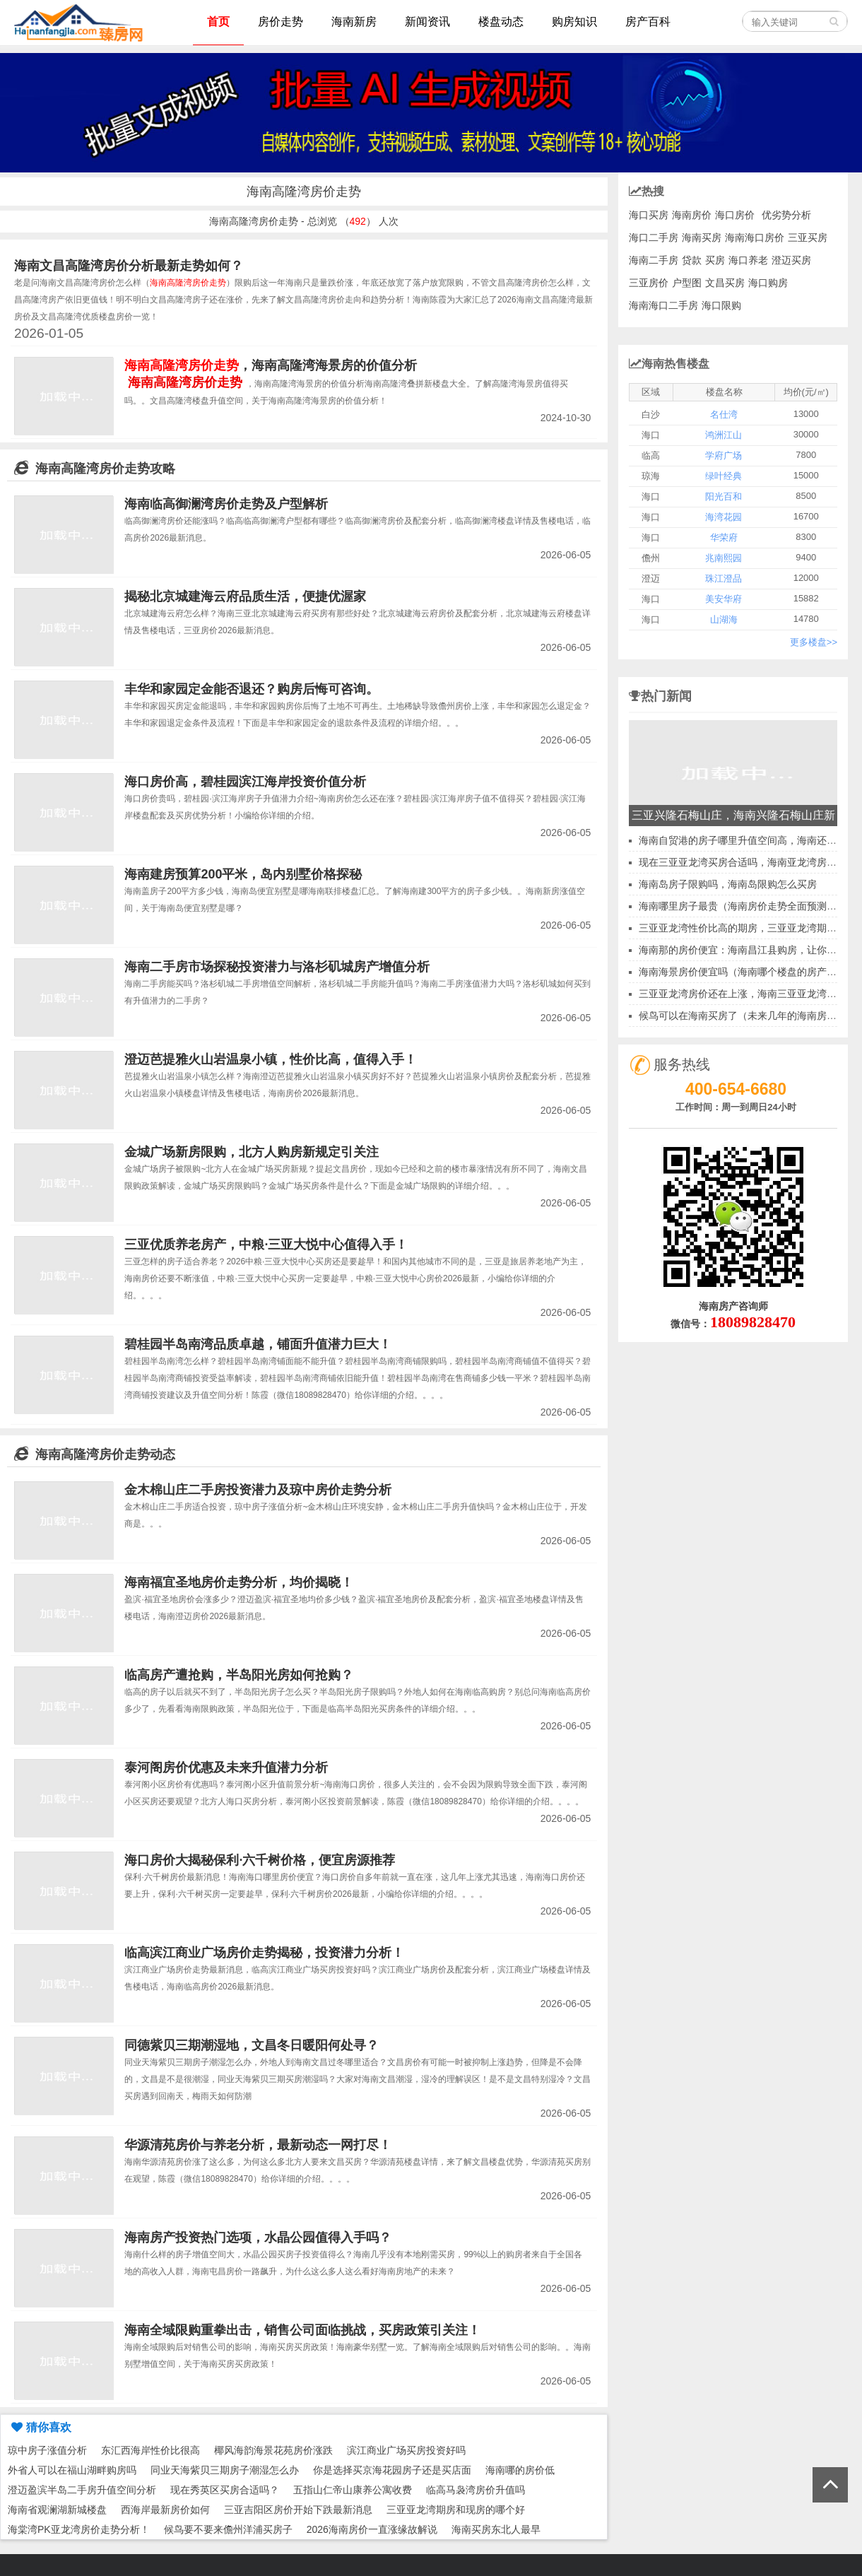 The width and height of the screenshot is (862, 2576). Describe the element at coordinates (455, 2509) in the screenshot. I see `三亚亚龙湾期房和现房的哪个好` at that location.